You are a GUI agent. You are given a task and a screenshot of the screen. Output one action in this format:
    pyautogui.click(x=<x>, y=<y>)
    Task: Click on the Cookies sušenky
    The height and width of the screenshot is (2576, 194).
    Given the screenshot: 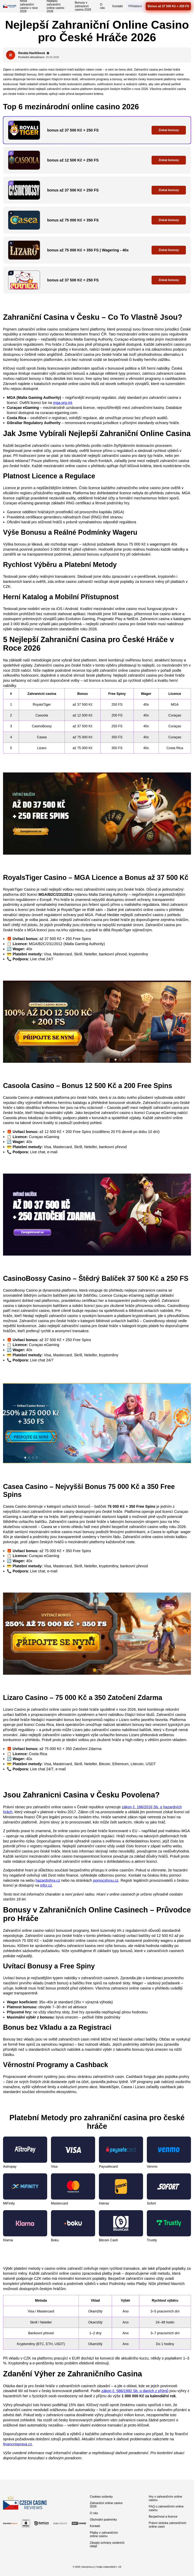 What is the action you would take?
    pyautogui.click(x=101, y=2496)
    